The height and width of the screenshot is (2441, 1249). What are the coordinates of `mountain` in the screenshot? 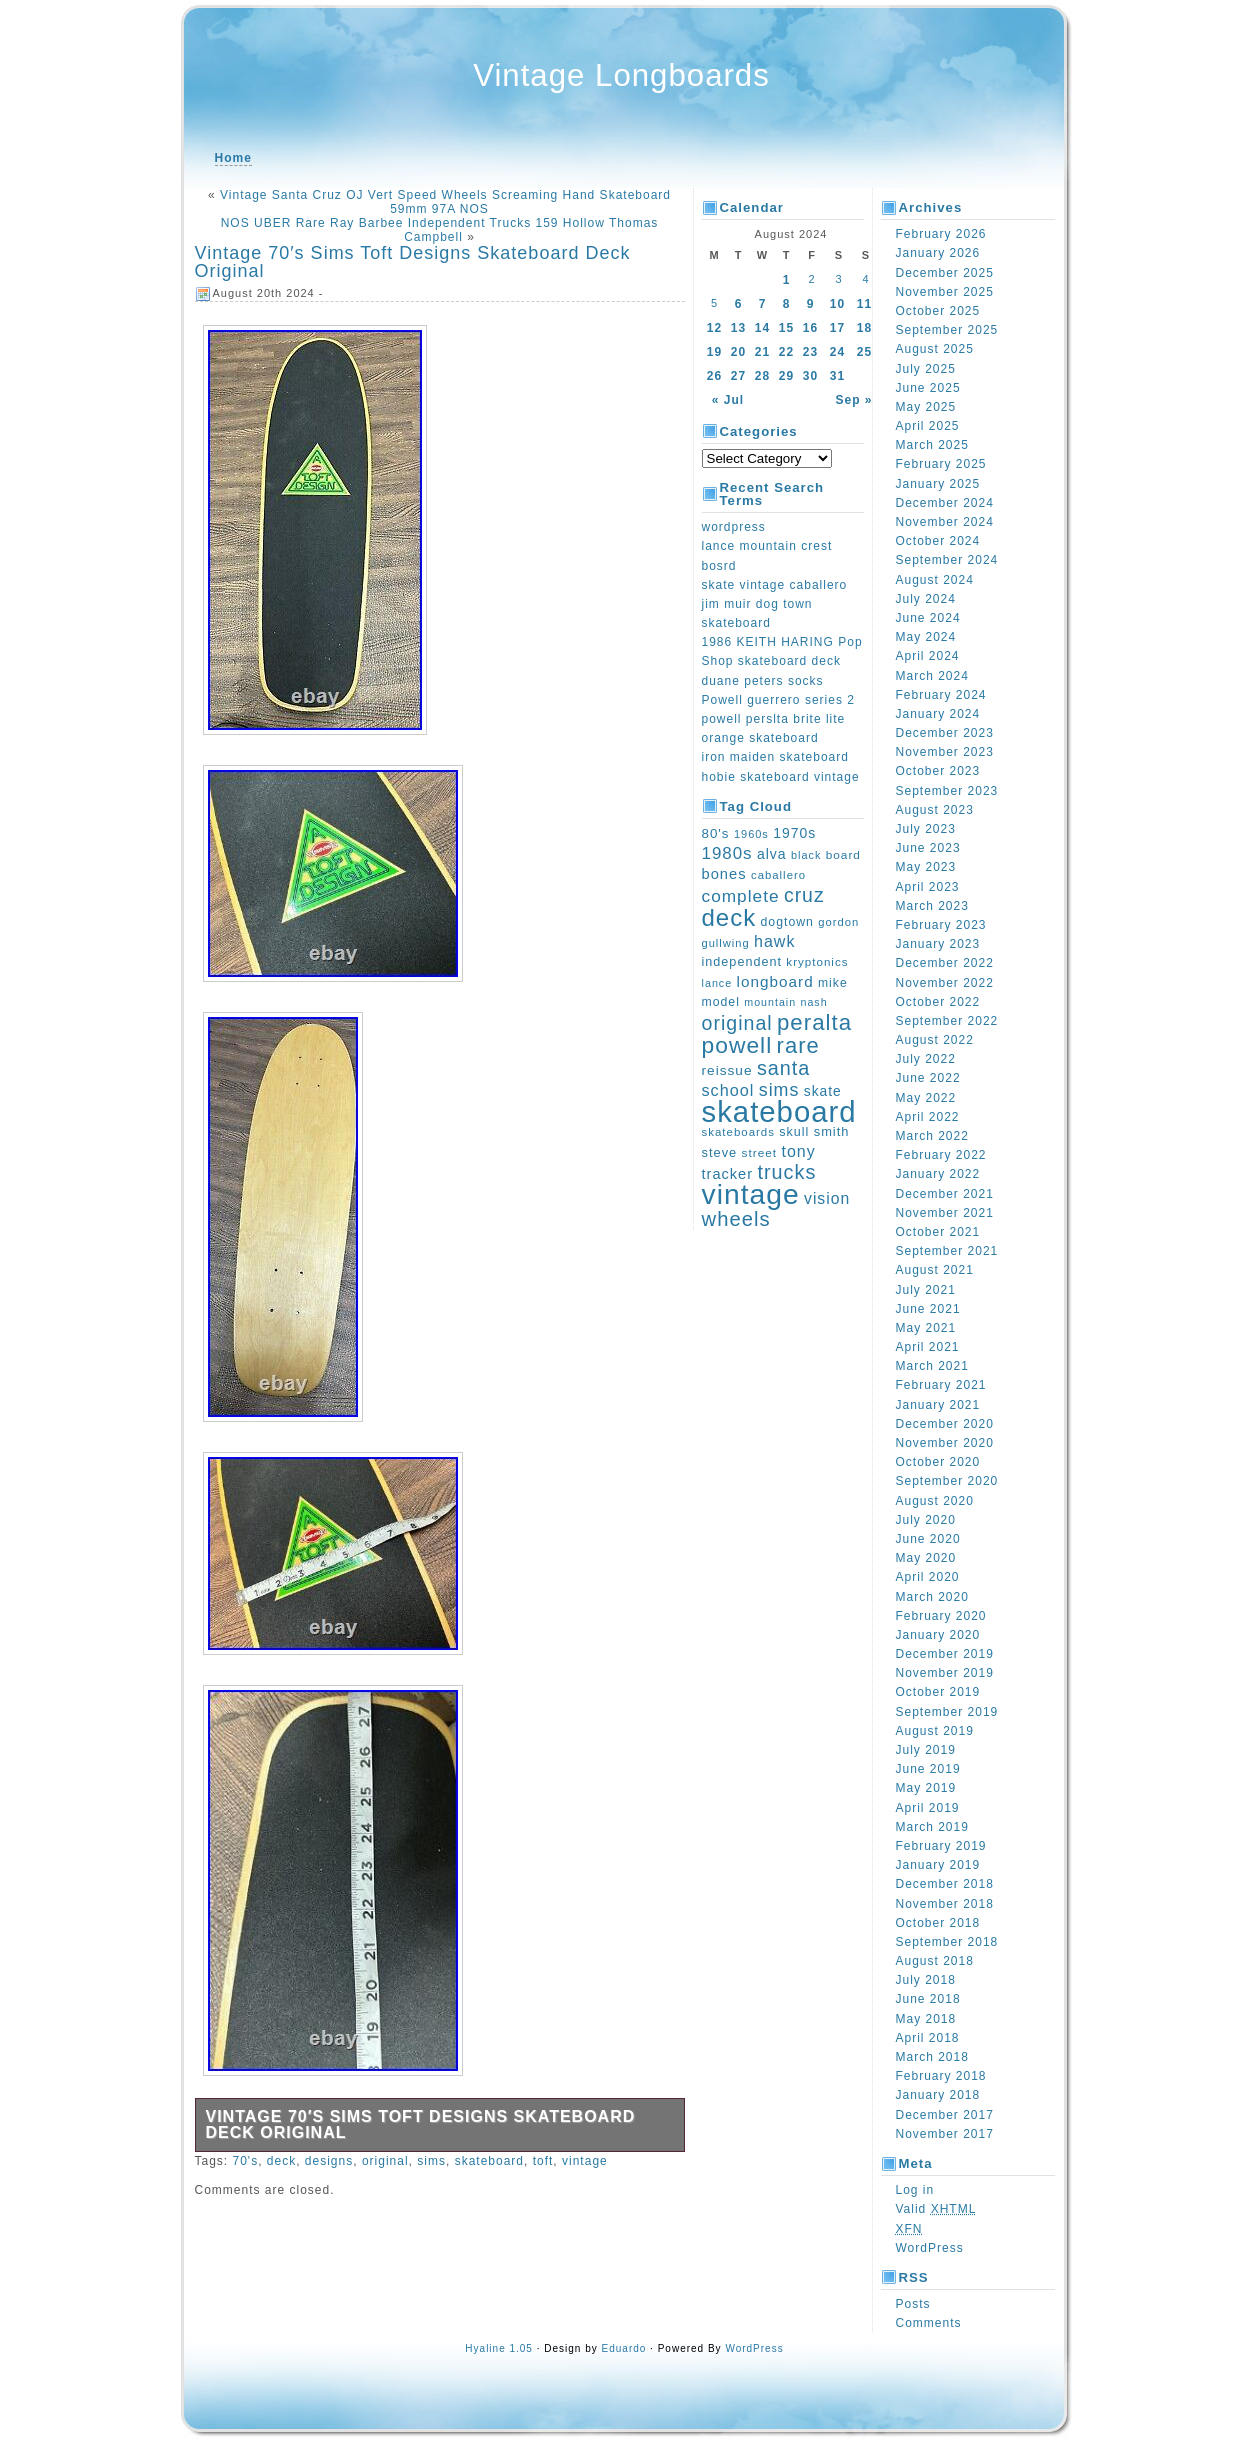 It's located at (770, 1002).